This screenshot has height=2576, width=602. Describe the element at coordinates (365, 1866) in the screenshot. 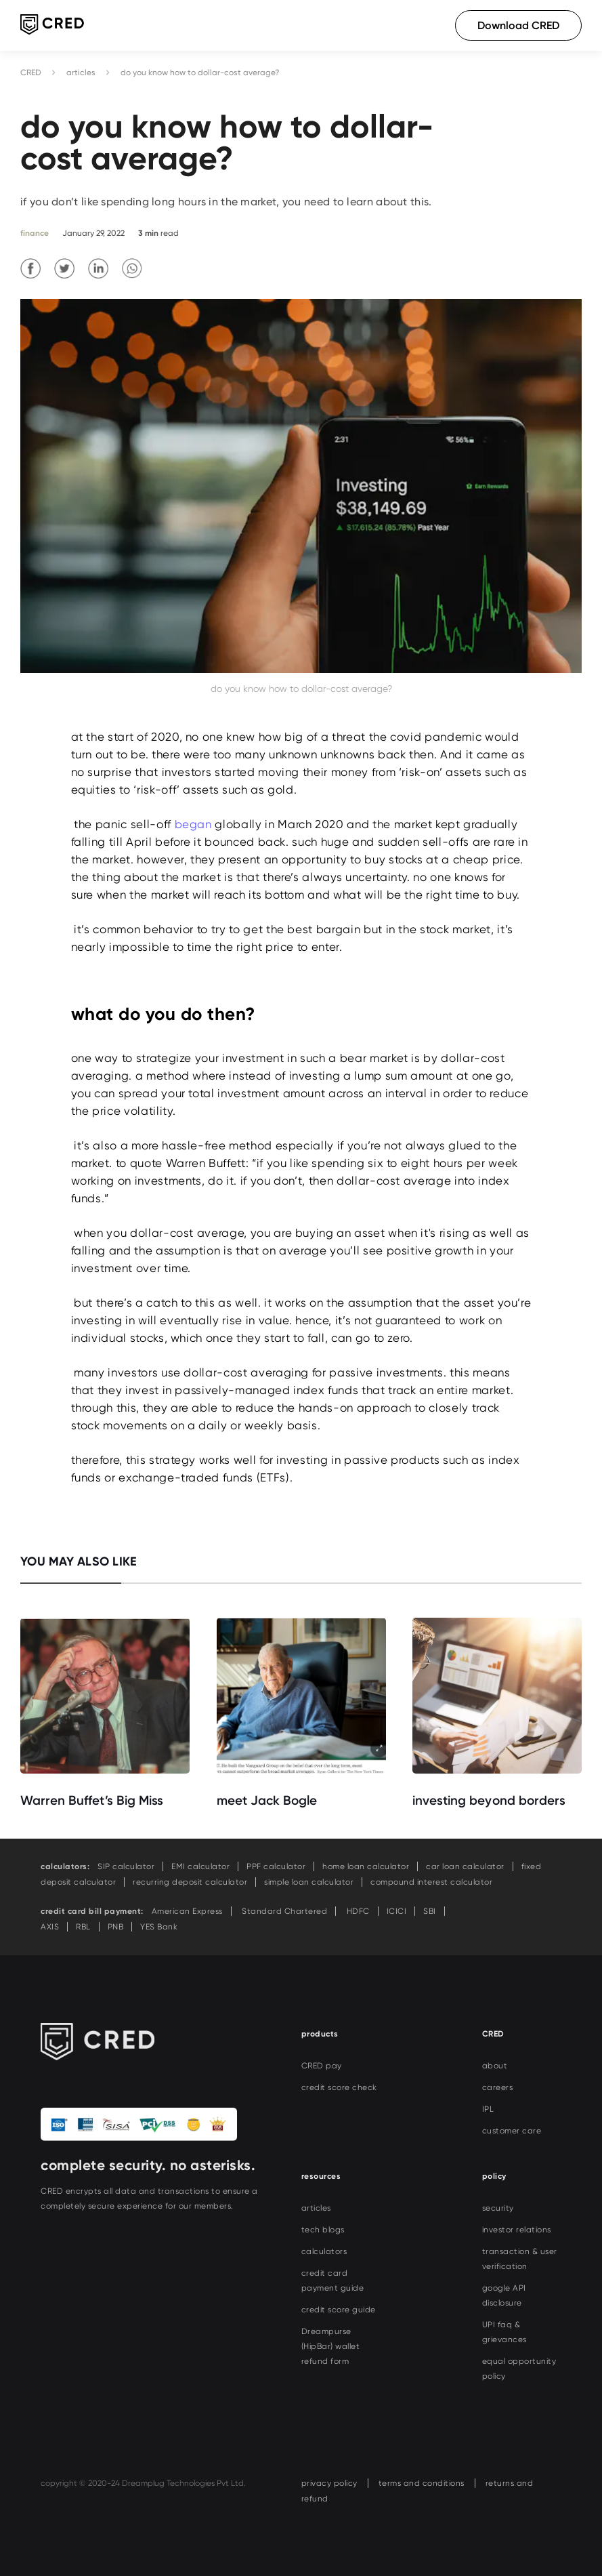

I see `home loan calculator` at that location.